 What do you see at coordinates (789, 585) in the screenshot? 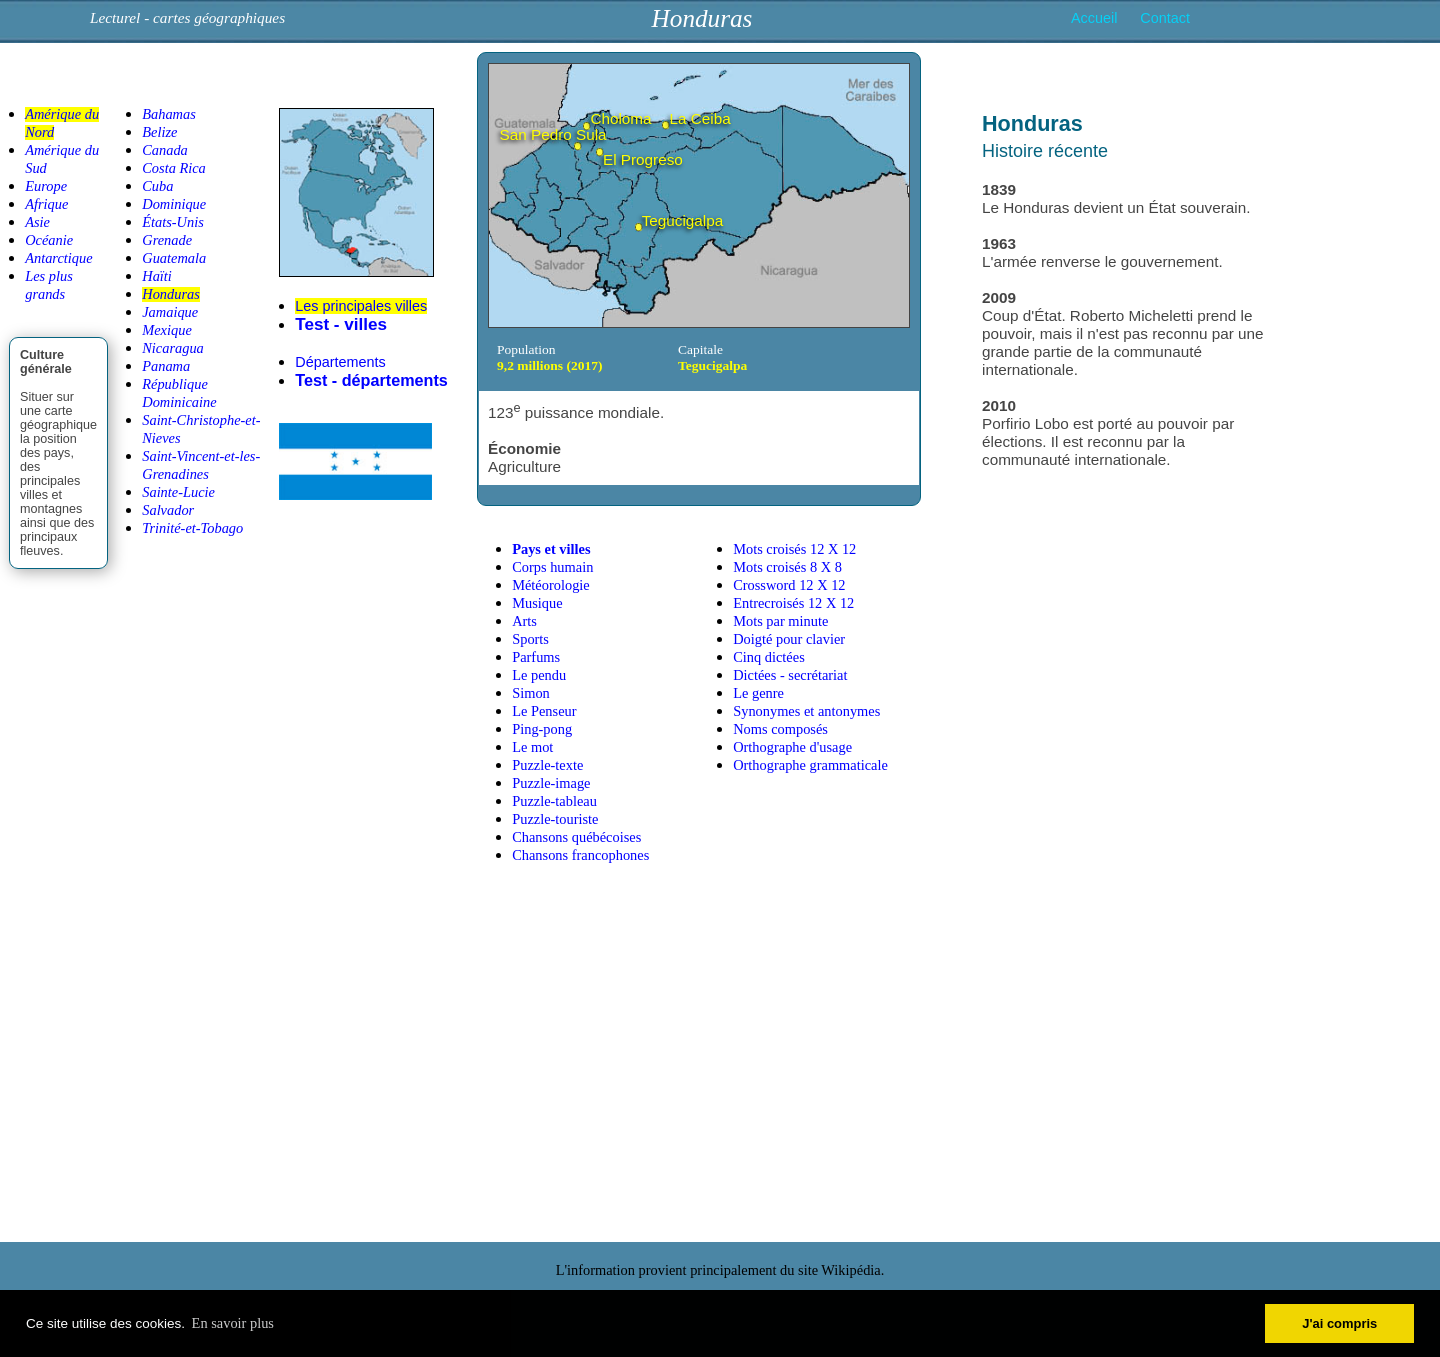
I see `Crossword 12 X 12` at bounding box center [789, 585].